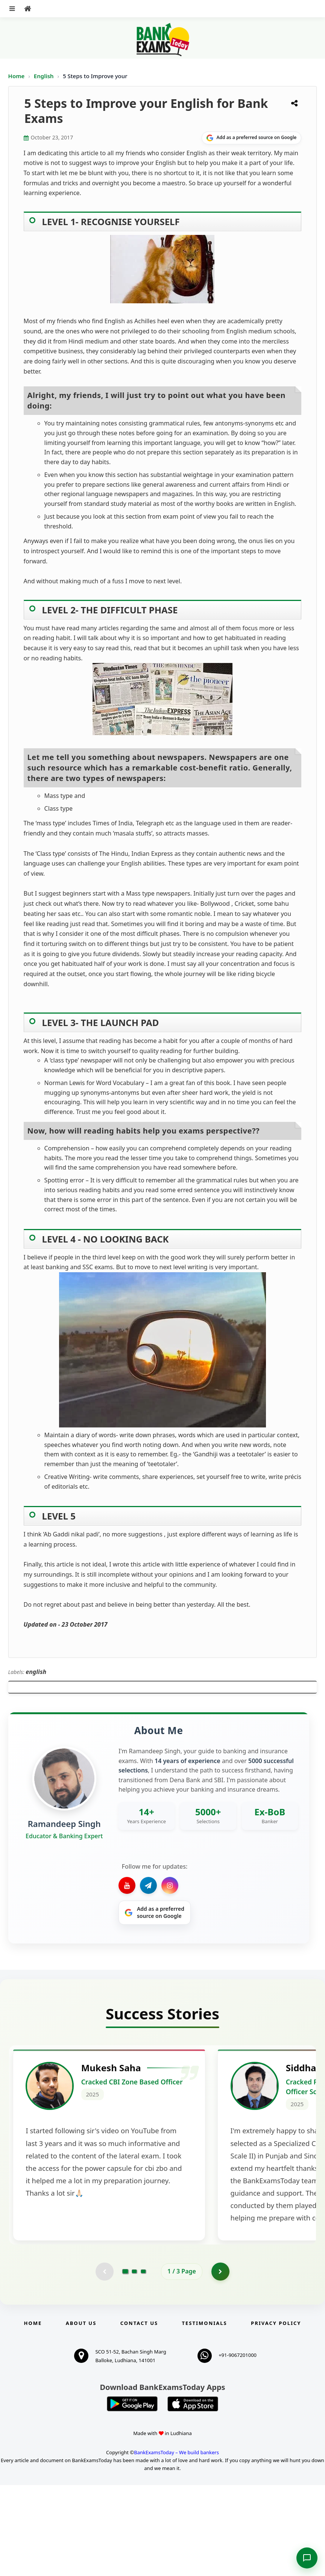 This screenshot has width=325, height=2576. Describe the element at coordinates (176, 2543) in the screenshot. I see `BankExamsToday – We build bankers` at that location.